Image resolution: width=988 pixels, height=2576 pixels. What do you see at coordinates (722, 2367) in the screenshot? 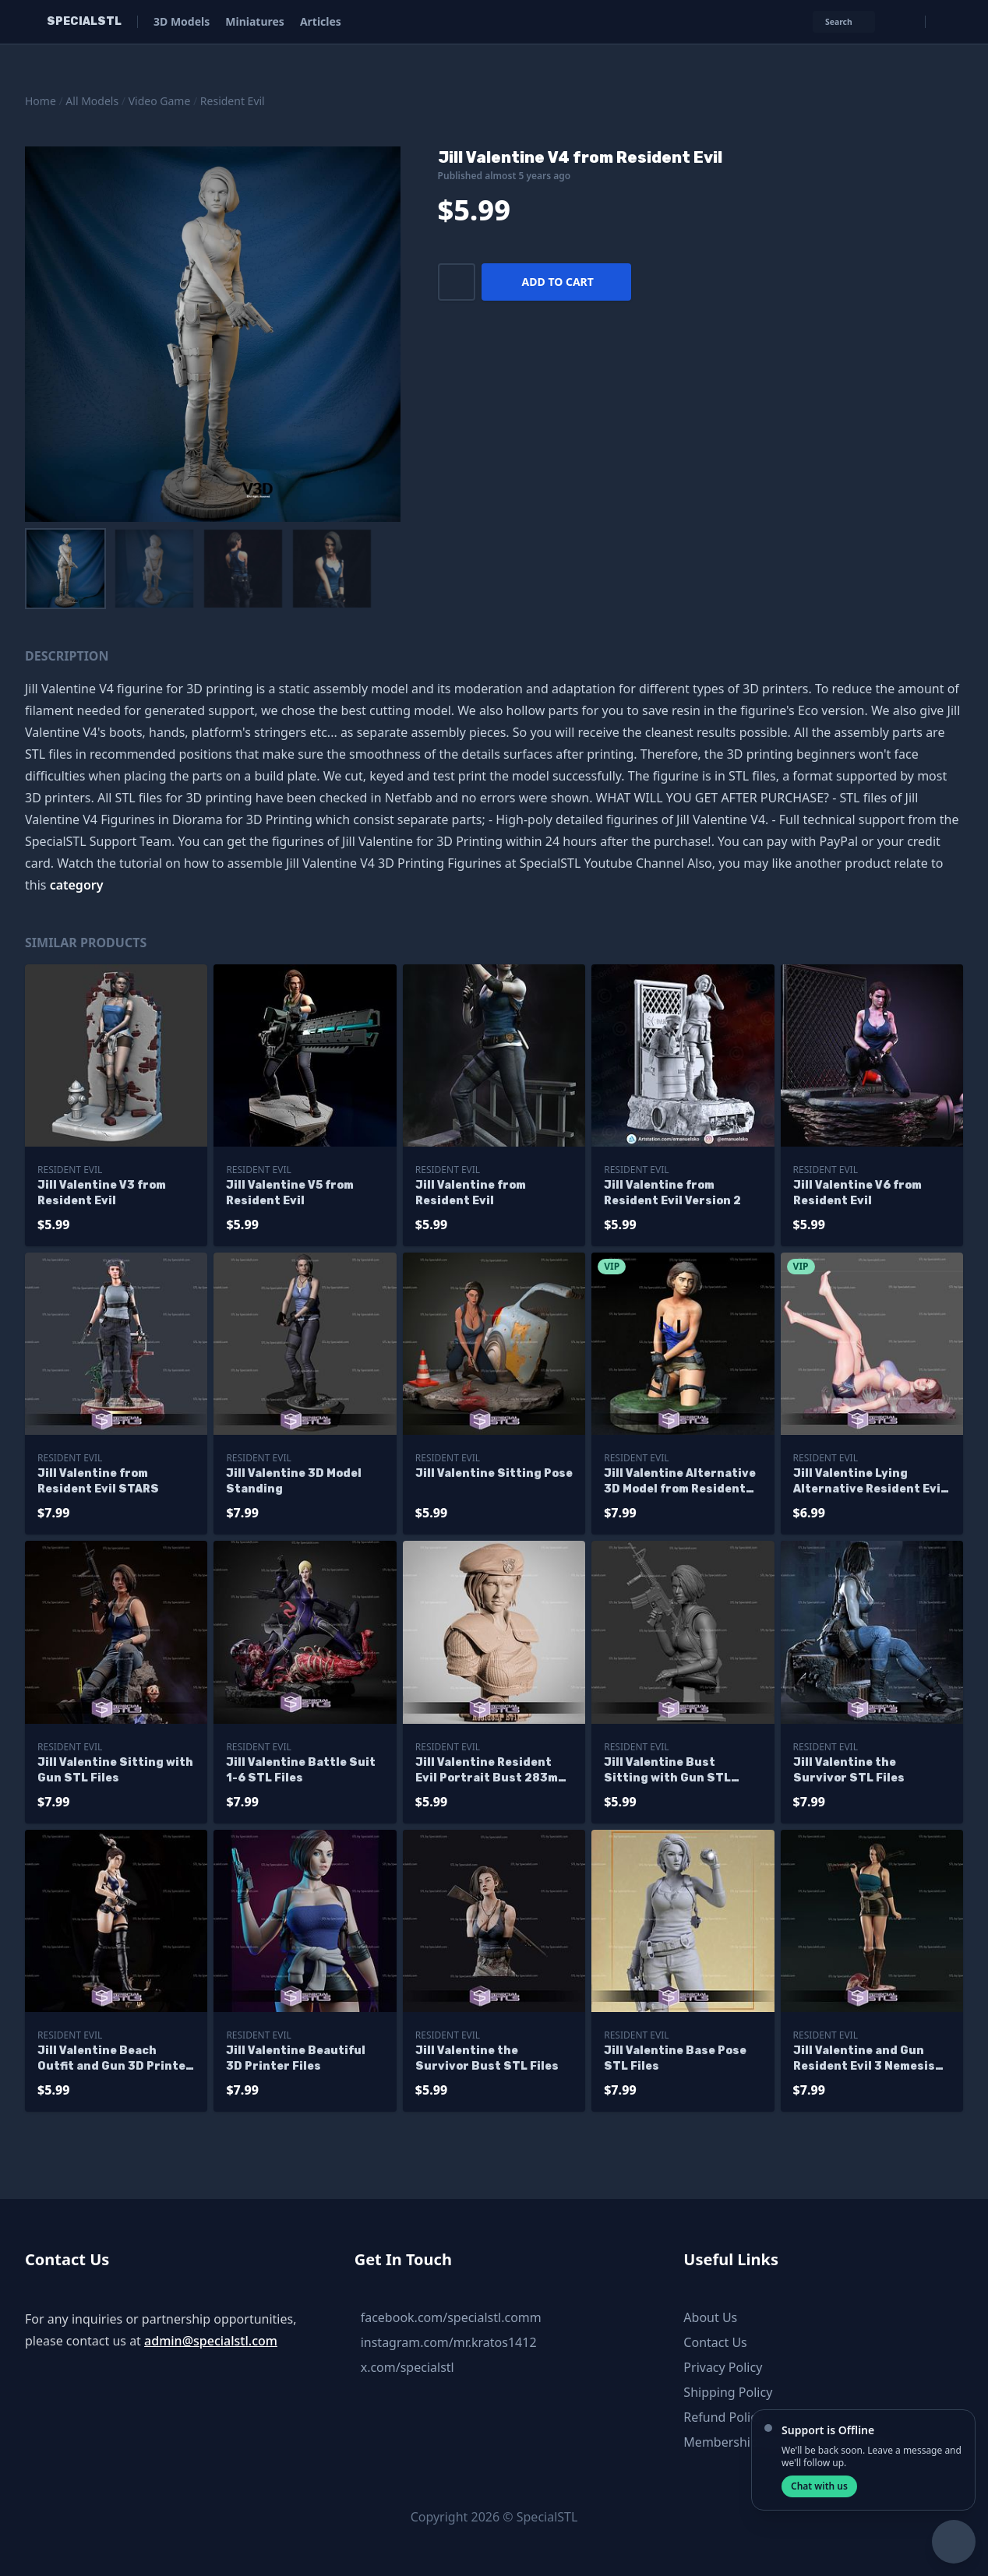
I see `Privacy Policy` at bounding box center [722, 2367].